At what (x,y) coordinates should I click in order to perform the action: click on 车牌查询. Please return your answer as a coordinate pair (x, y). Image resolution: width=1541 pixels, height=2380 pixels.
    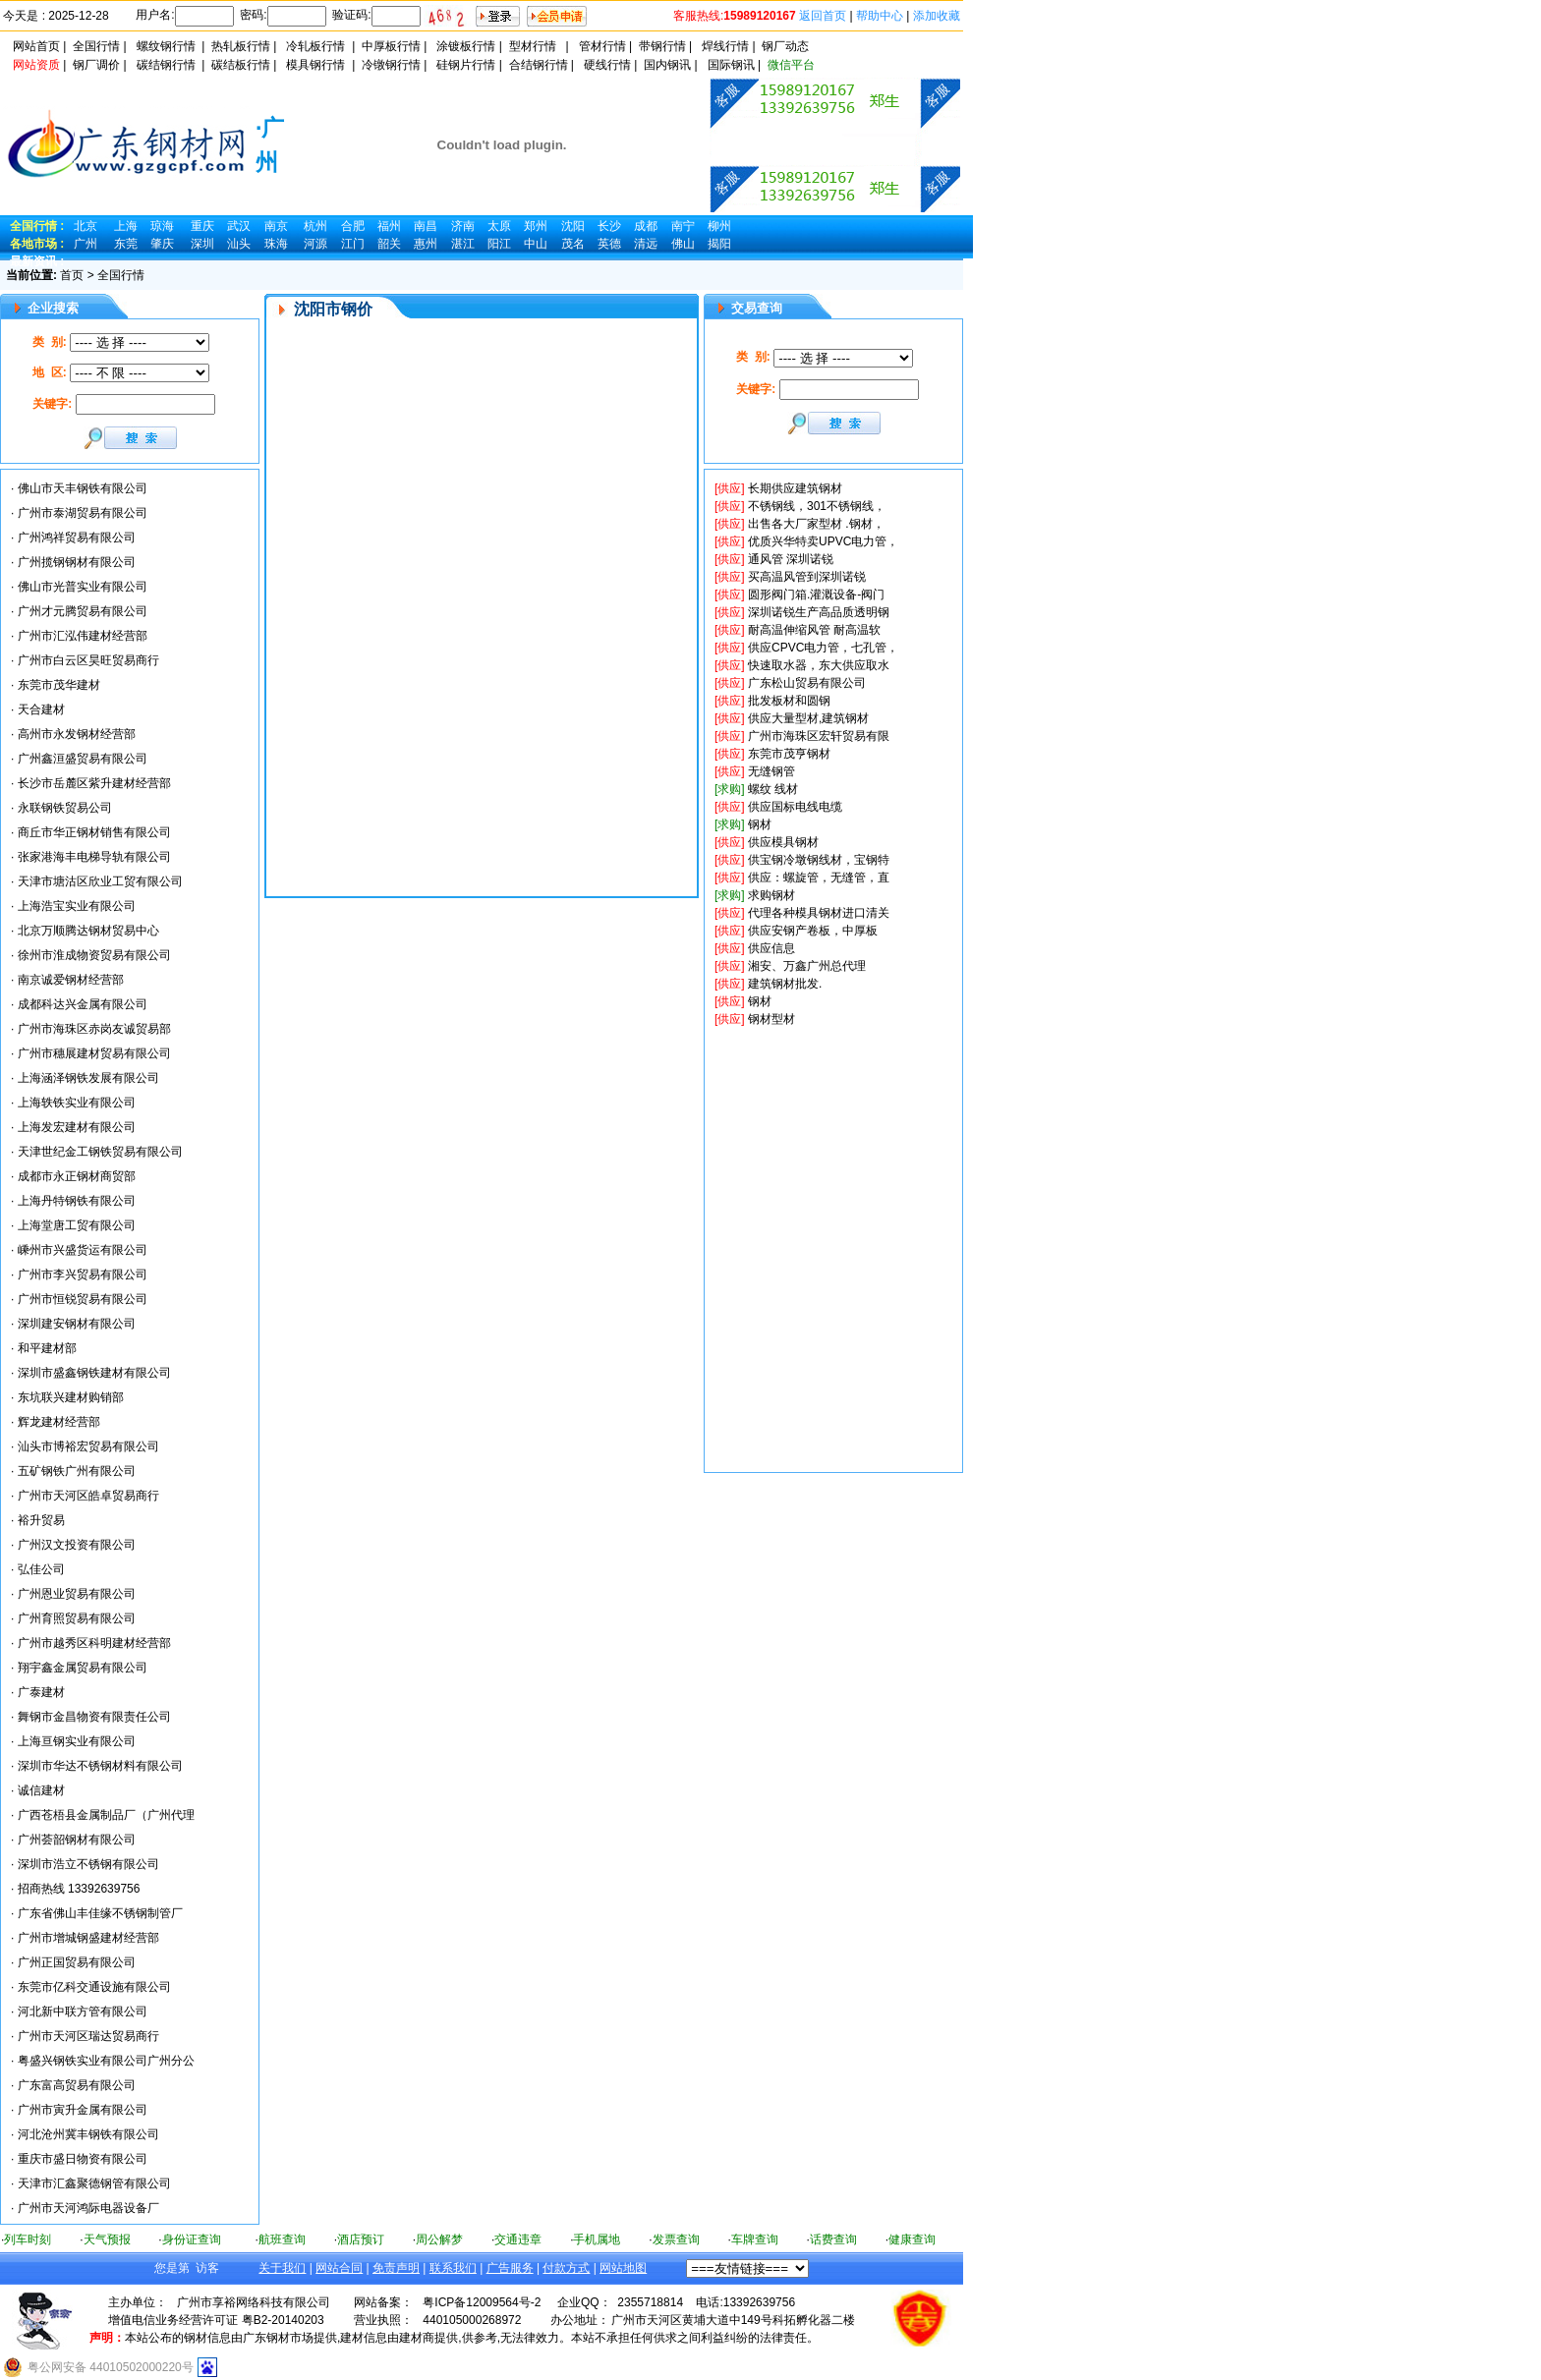
    Looking at the image, I should click on (754, 2239).